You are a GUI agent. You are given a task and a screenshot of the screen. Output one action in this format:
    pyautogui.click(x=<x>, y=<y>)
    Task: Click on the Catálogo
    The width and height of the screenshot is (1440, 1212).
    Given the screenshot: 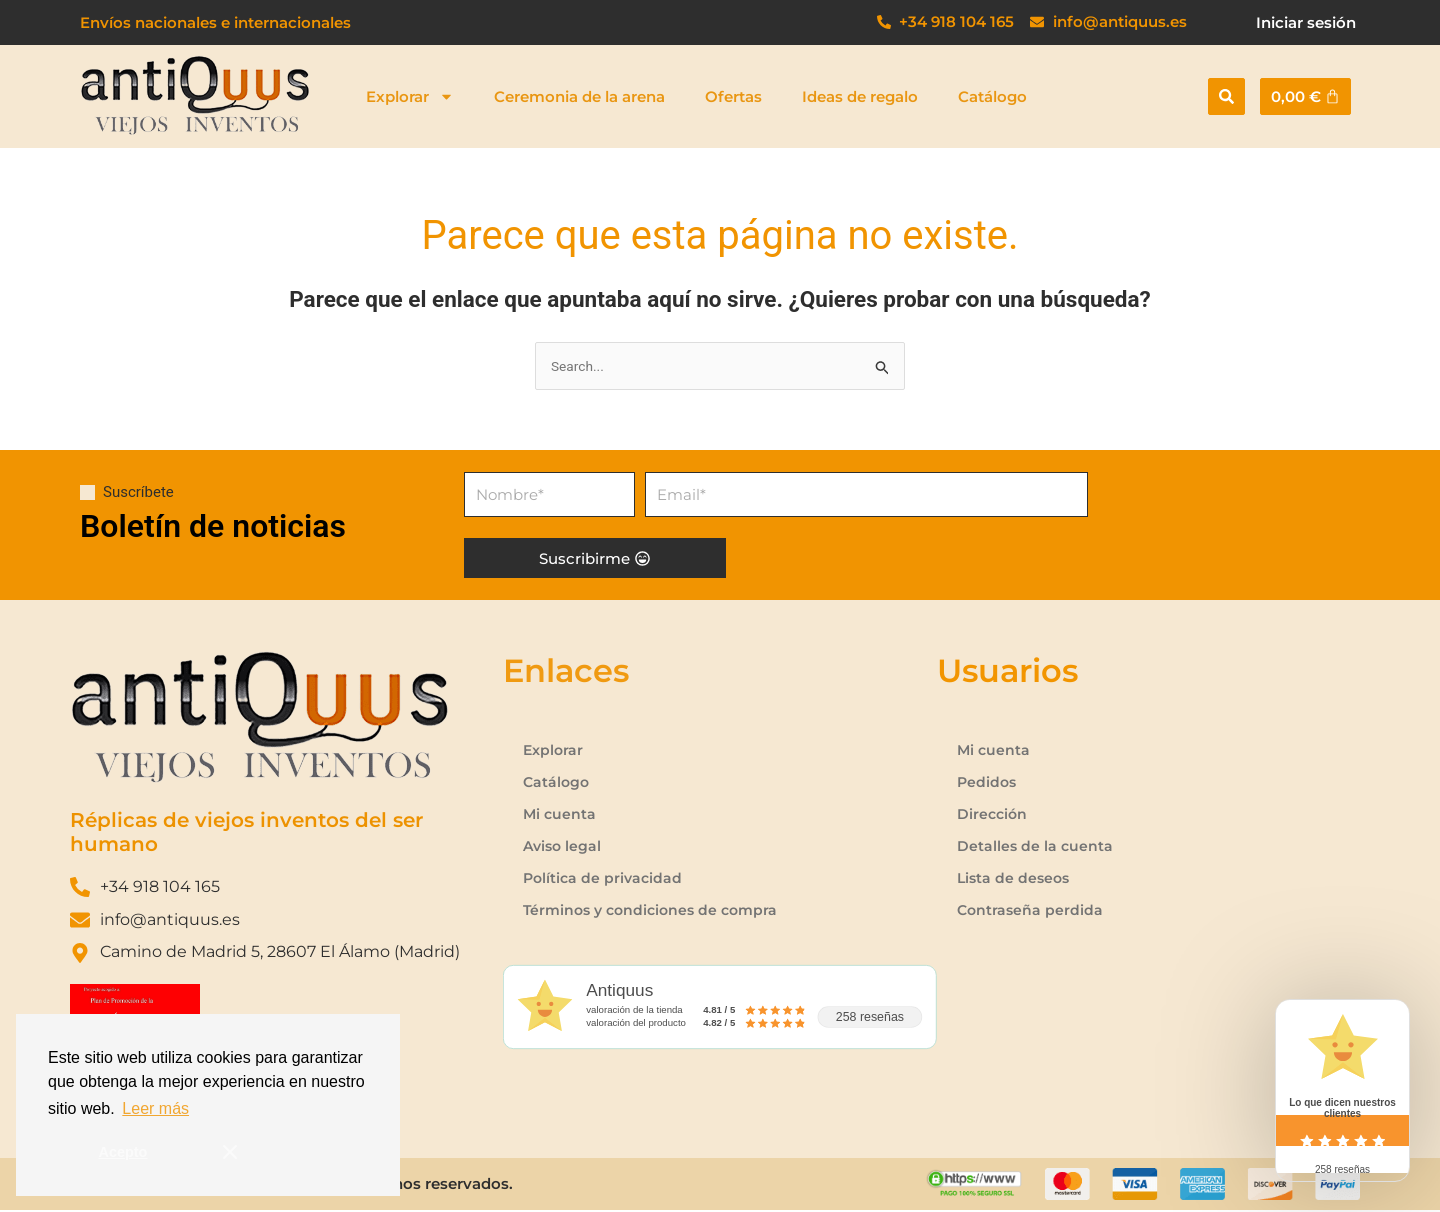 What is the action you would take?
    pyautogui.click(x=992, y=96)
    